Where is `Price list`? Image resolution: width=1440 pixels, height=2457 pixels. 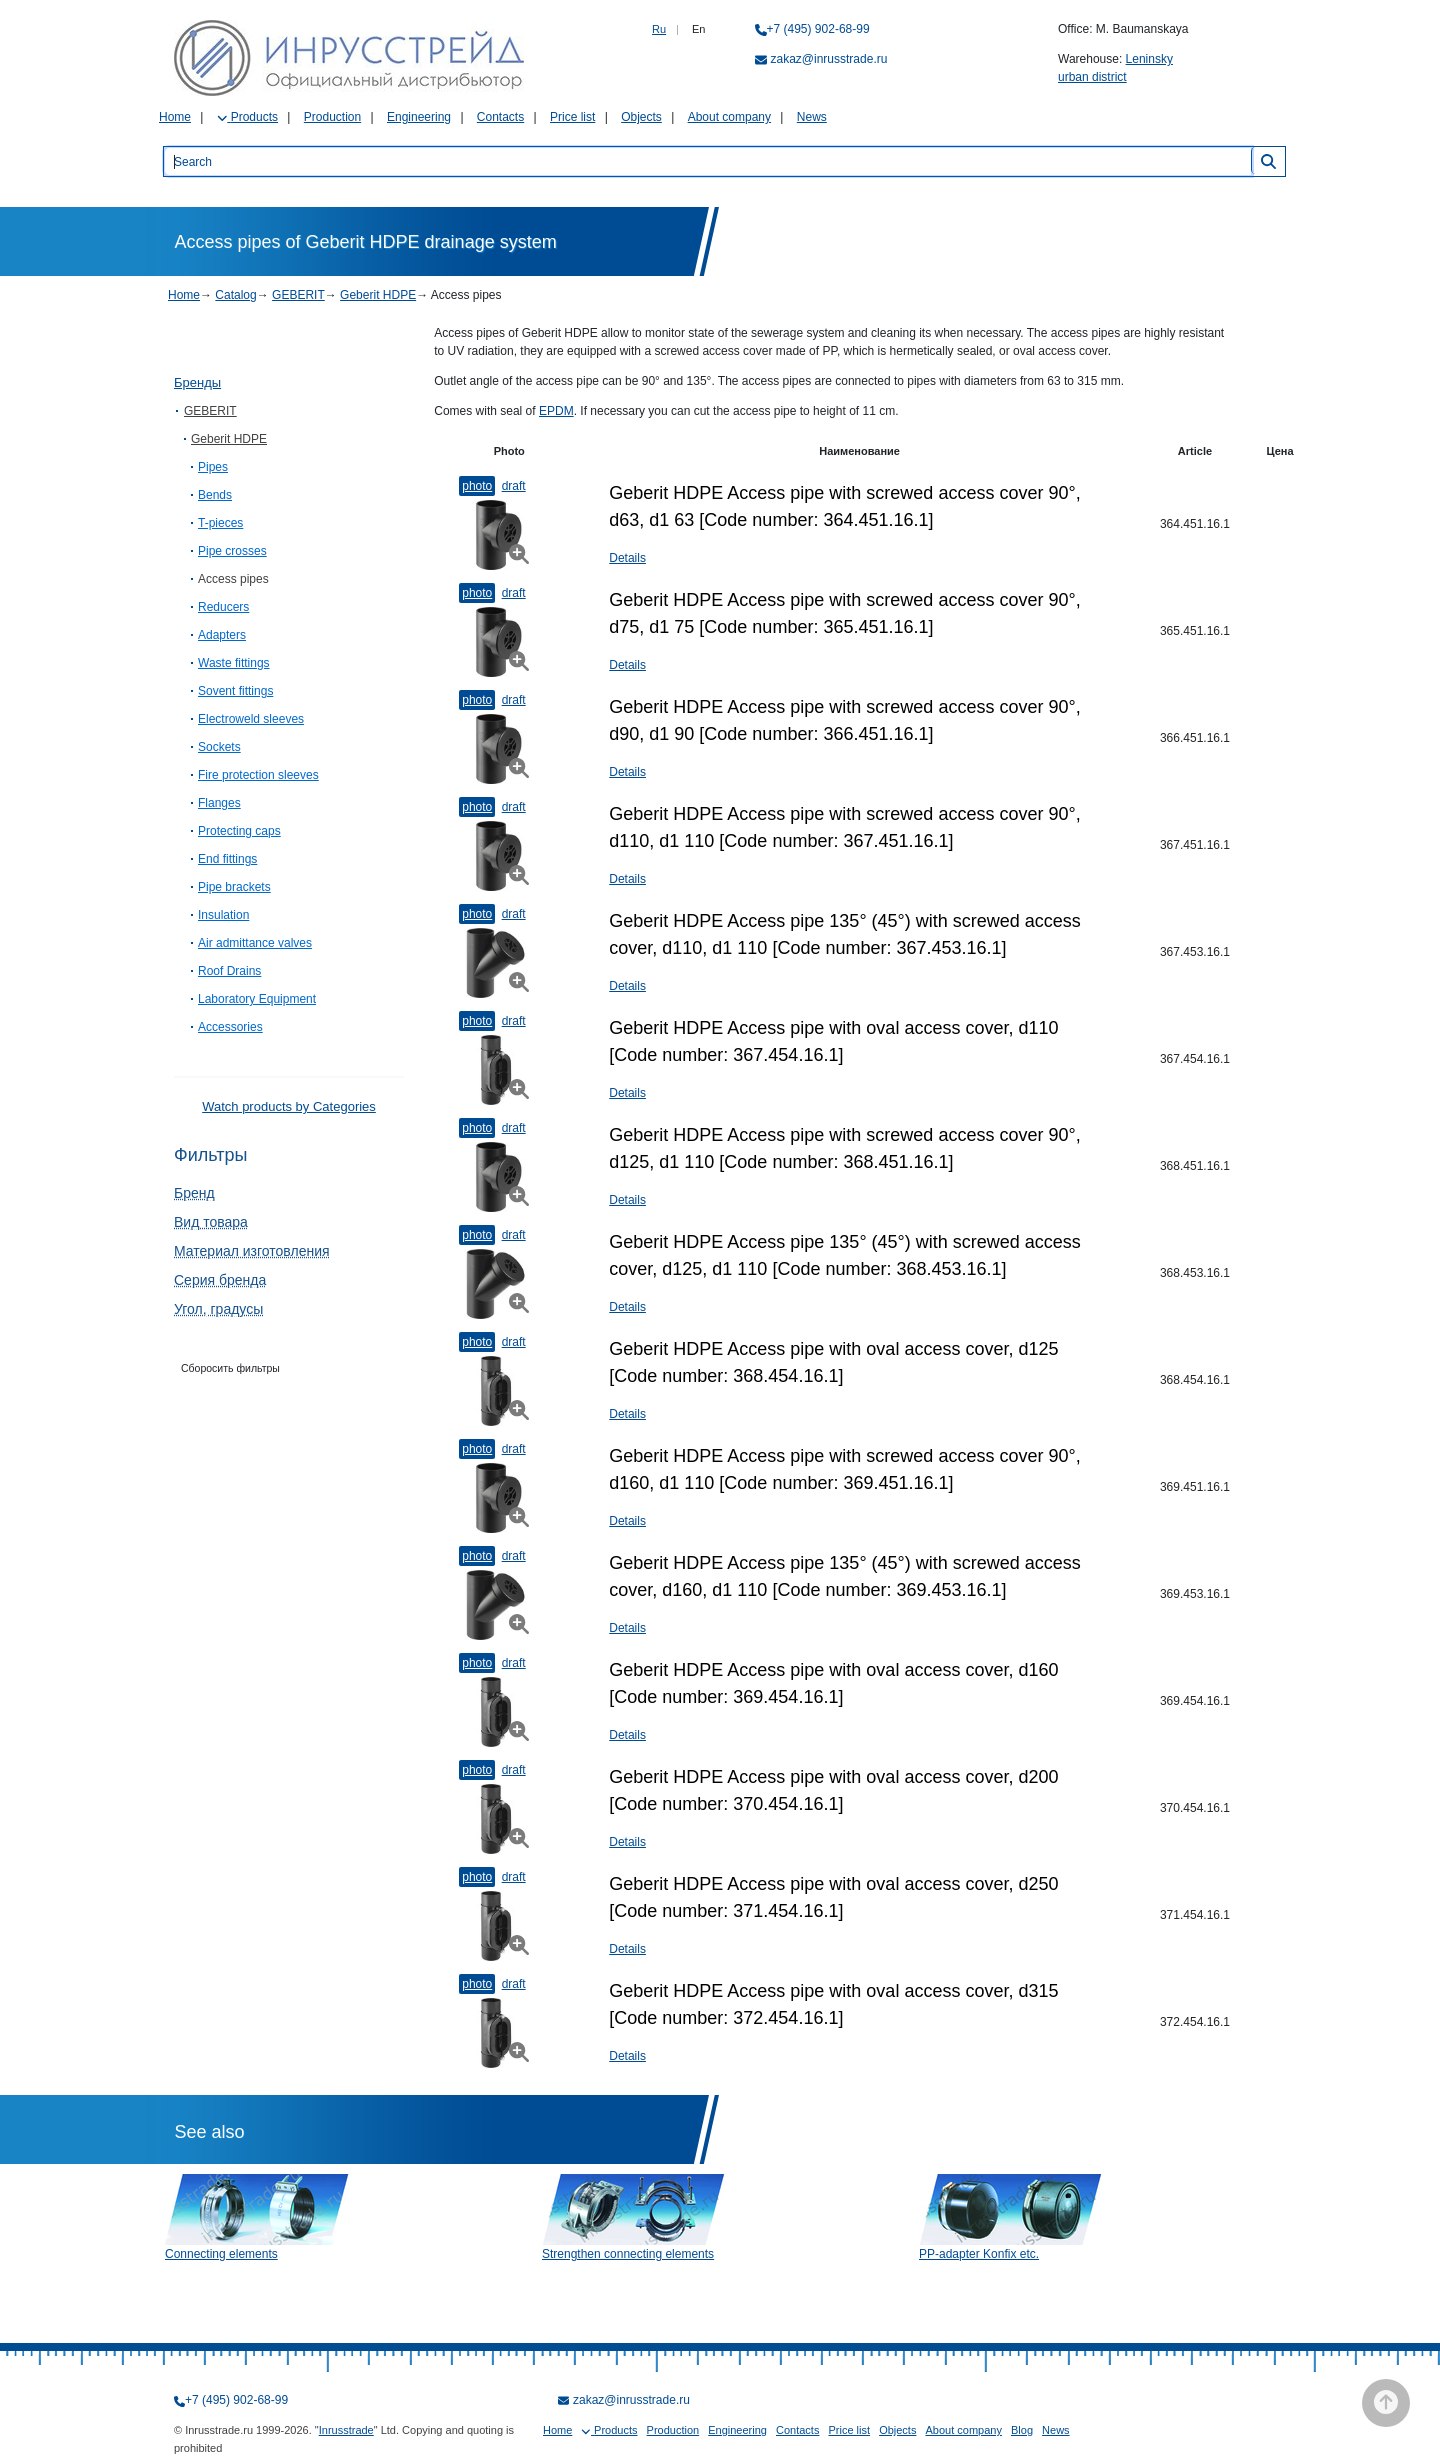
Price list is located at coordinates (572, 117).